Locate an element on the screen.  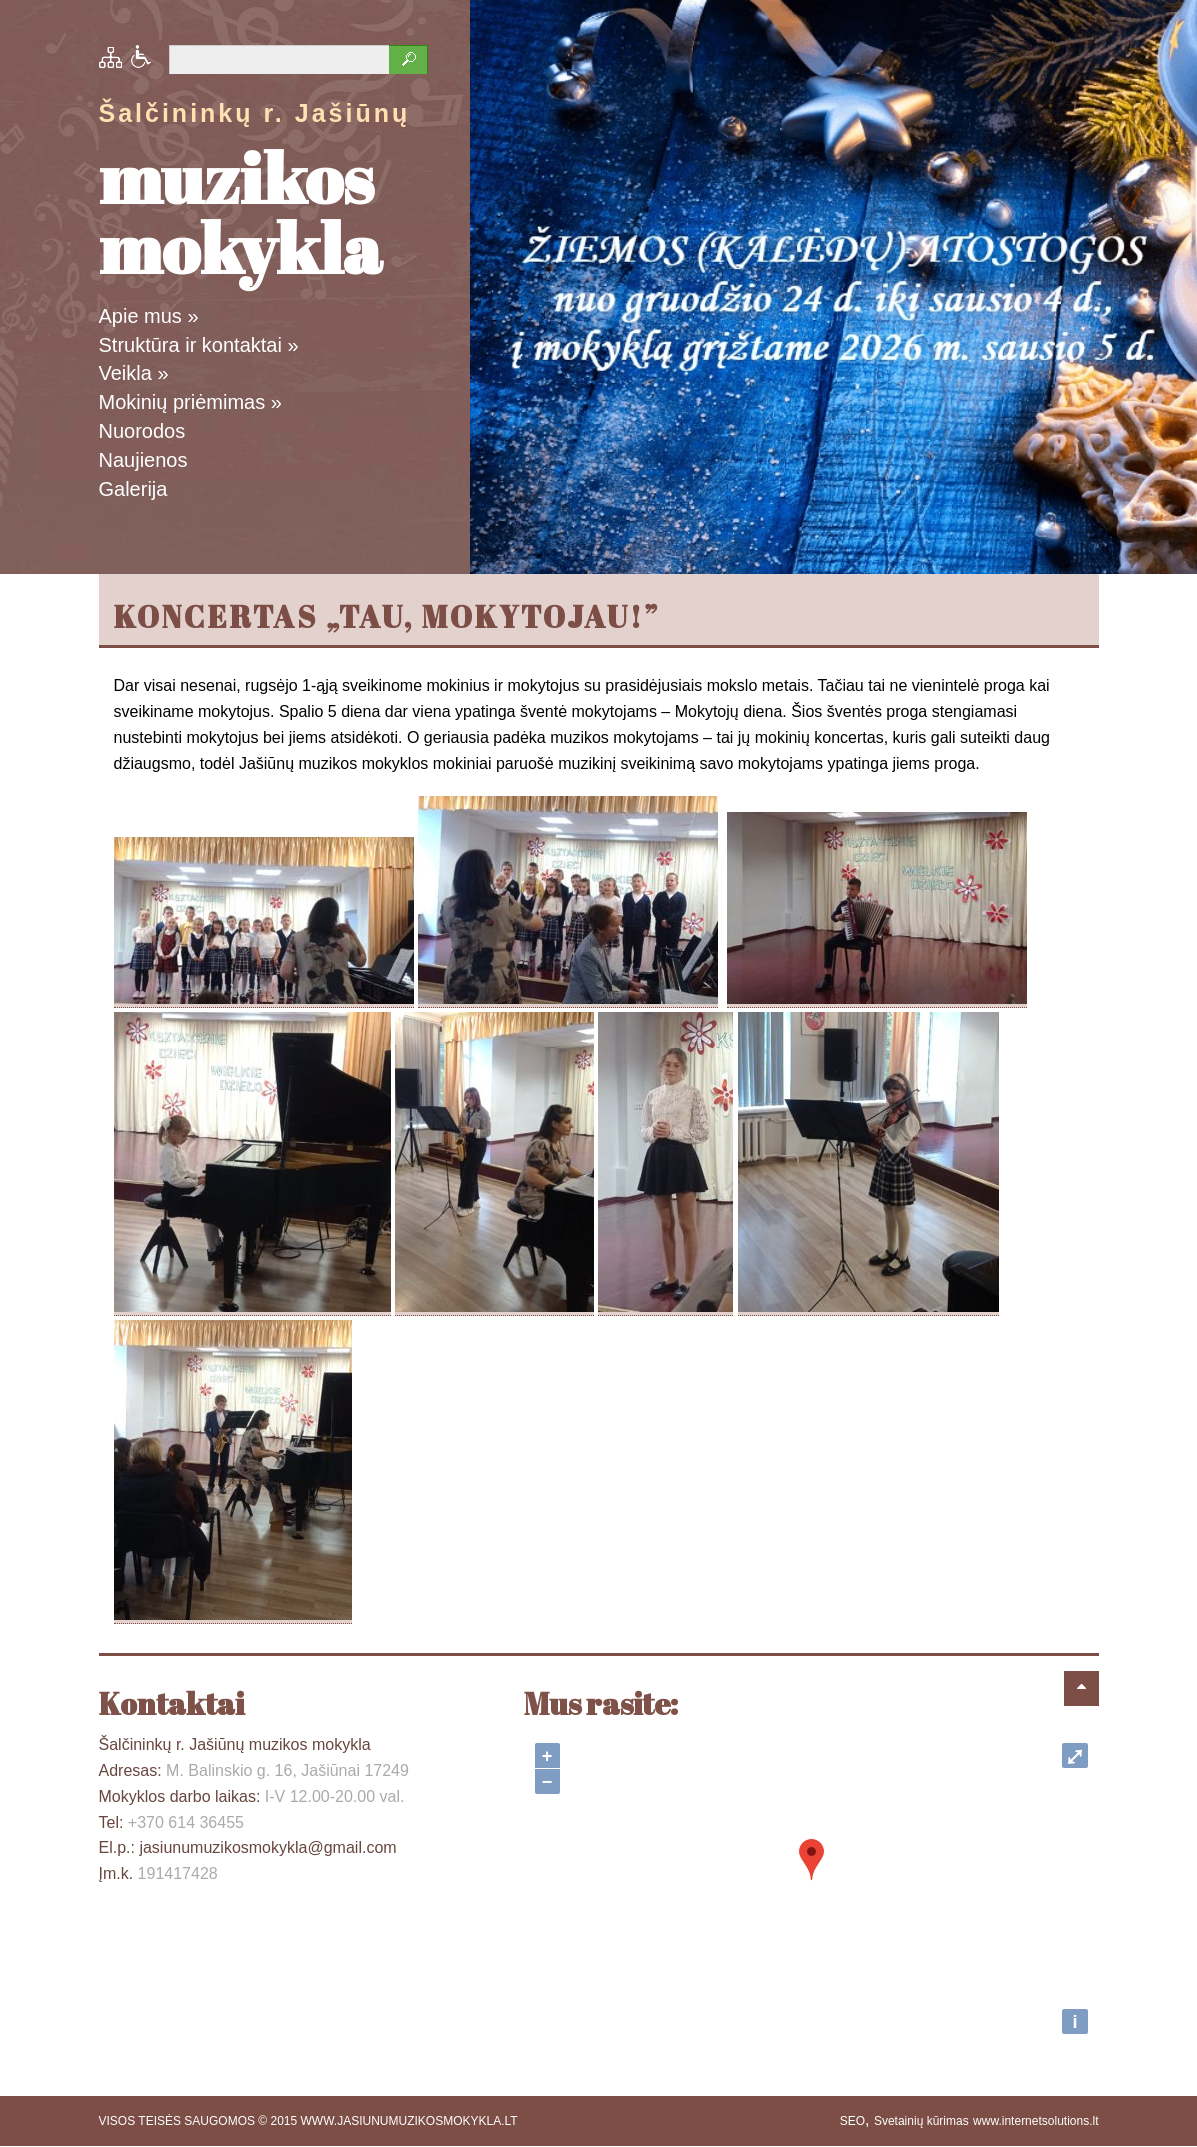
Veikla is located at coordinates (134, 373).